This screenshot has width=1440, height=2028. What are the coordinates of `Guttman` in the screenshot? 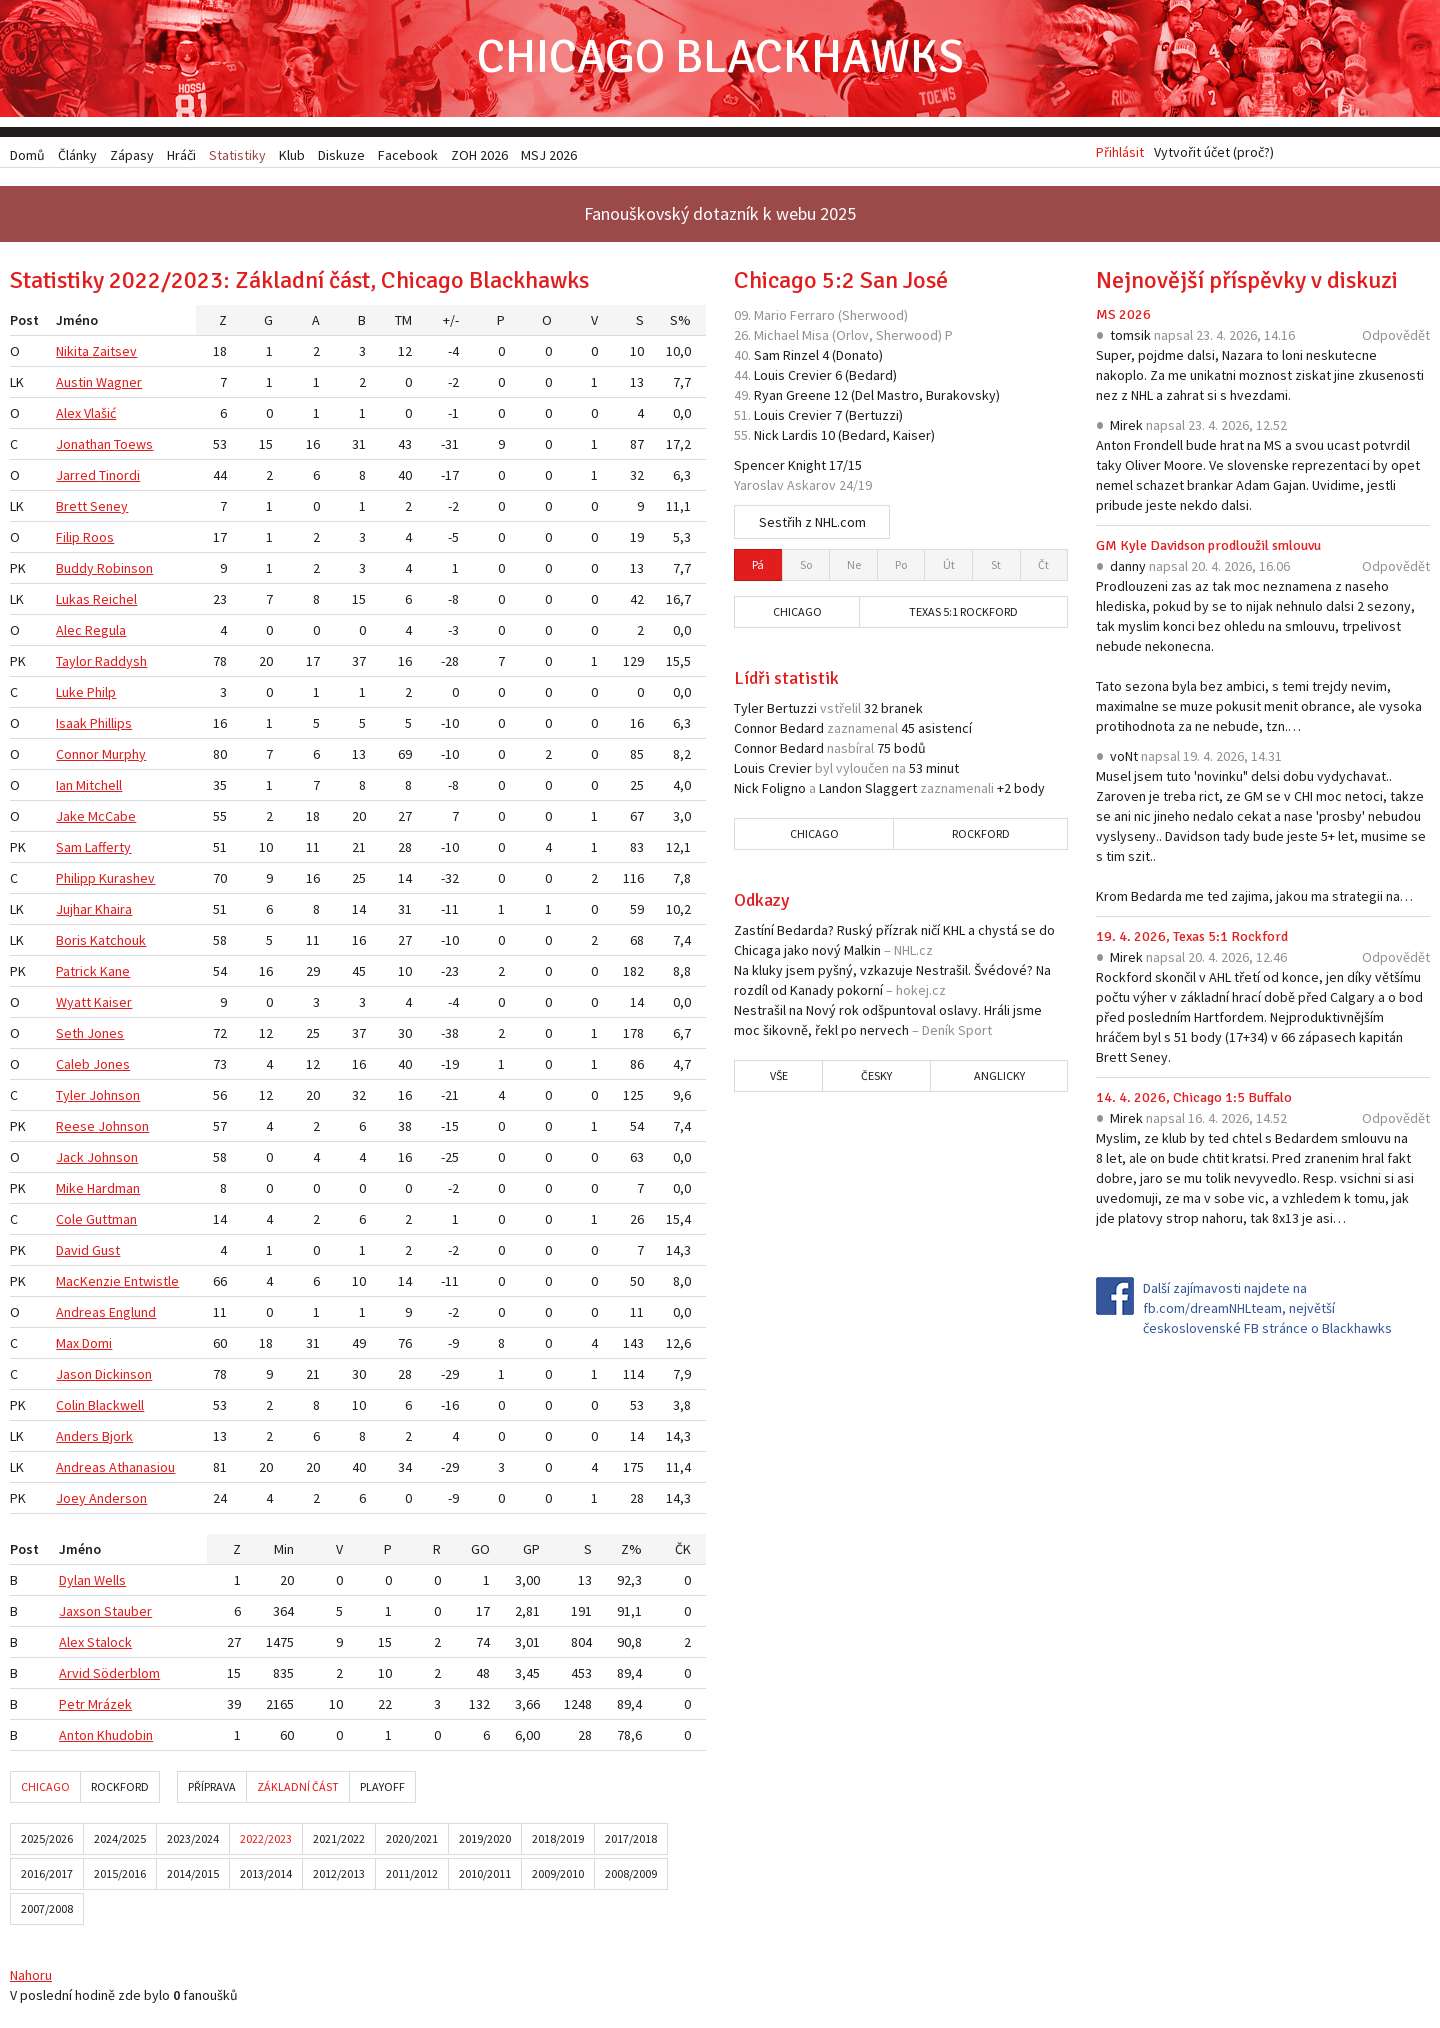 It's located at (111, 1222).